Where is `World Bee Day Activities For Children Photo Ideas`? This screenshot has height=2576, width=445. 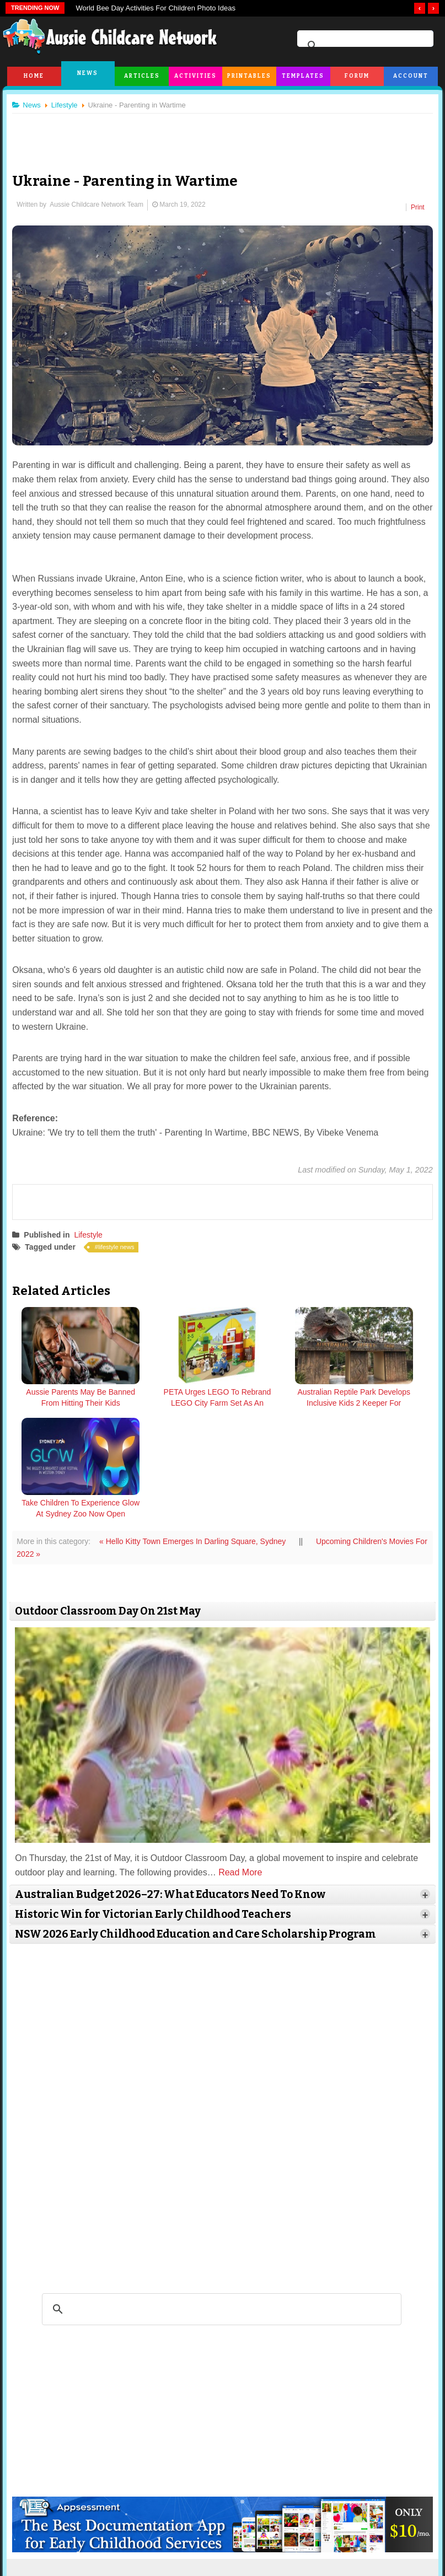 World Bee Day Activities For Children Photo Ideas is located at coordinates (155, 8).